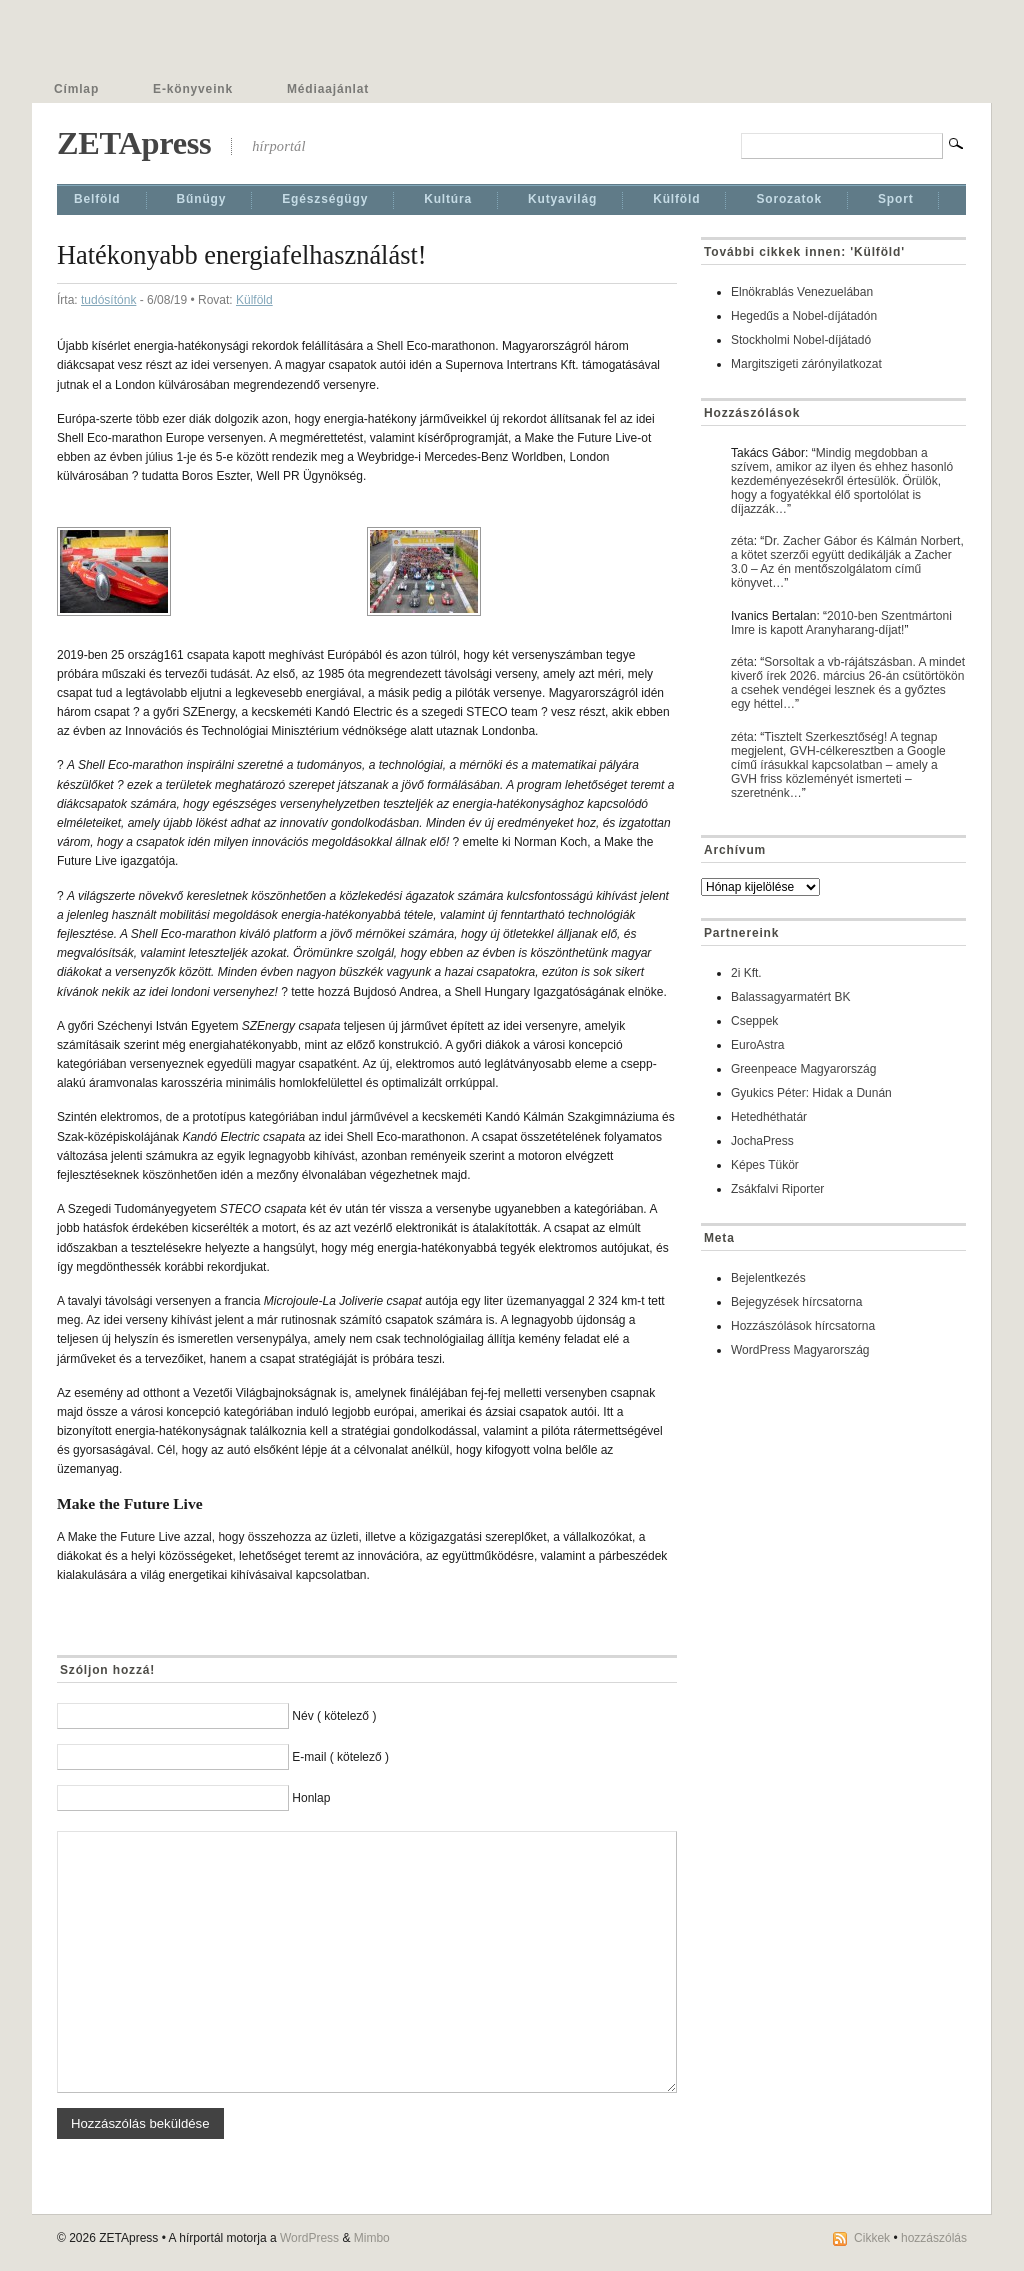 This screenshot has height=2271, width=1024. Describe the element at coordinates (309, 2238) in the screenshot. I see `WordPress` at that location.